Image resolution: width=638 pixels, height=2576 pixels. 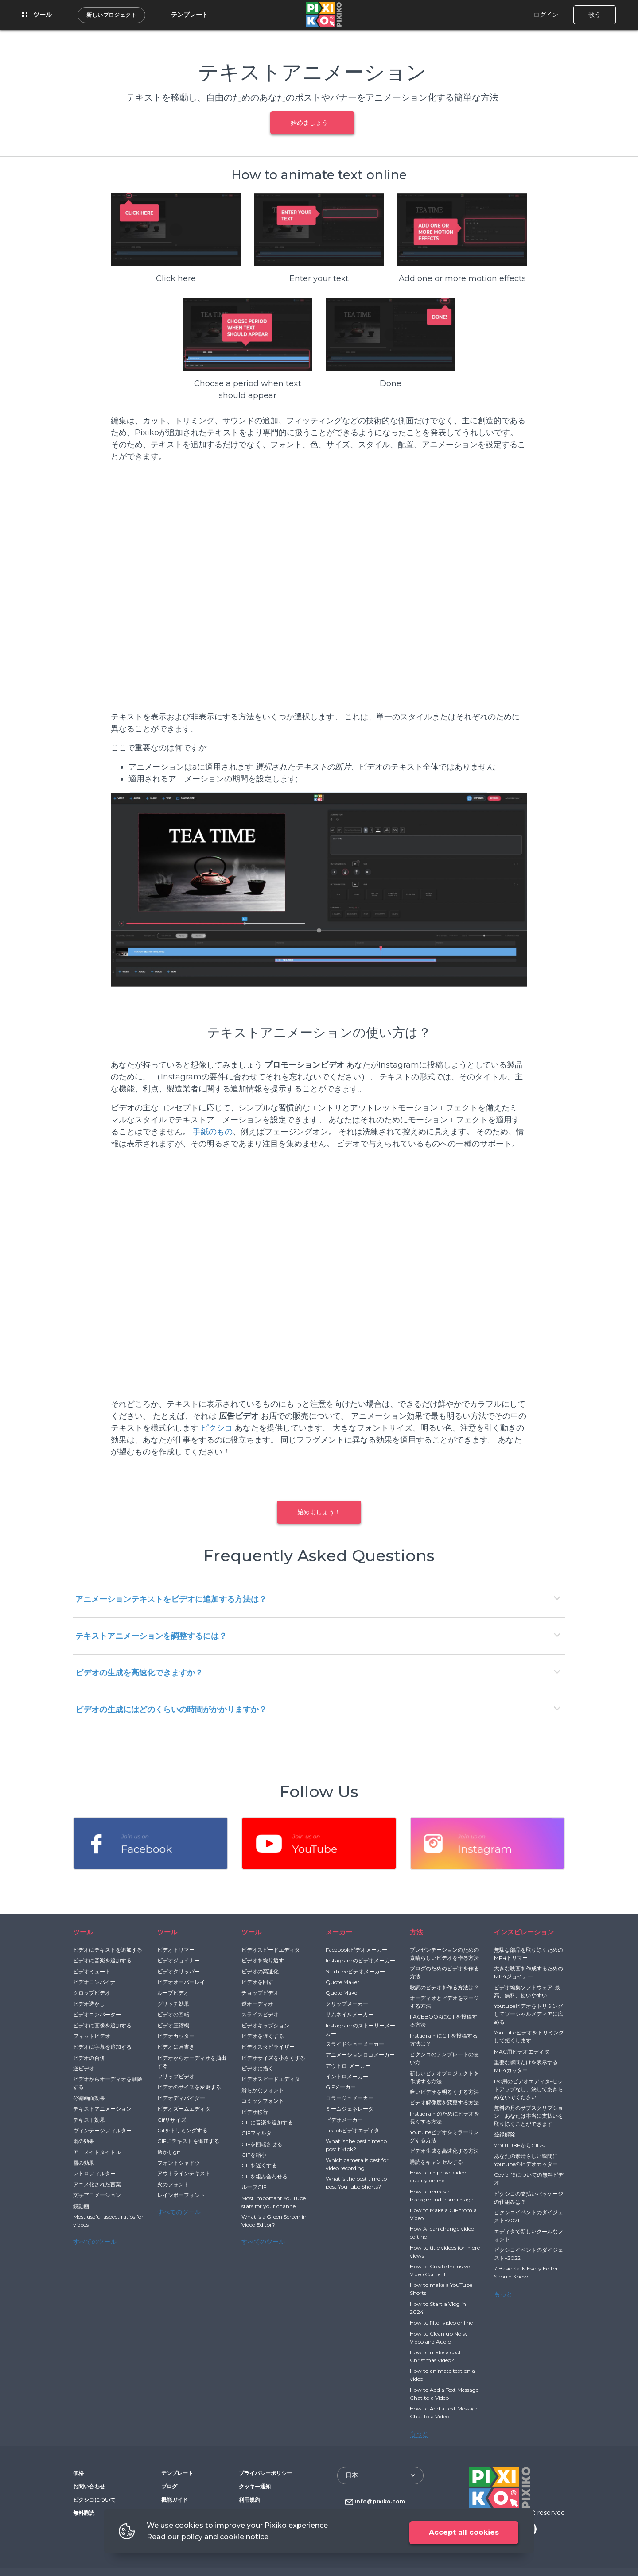 What do you see at coordinates (178, 1971) in the screenshot?
I see `ビデオクリッパー` at bounding box center [178, 1971].